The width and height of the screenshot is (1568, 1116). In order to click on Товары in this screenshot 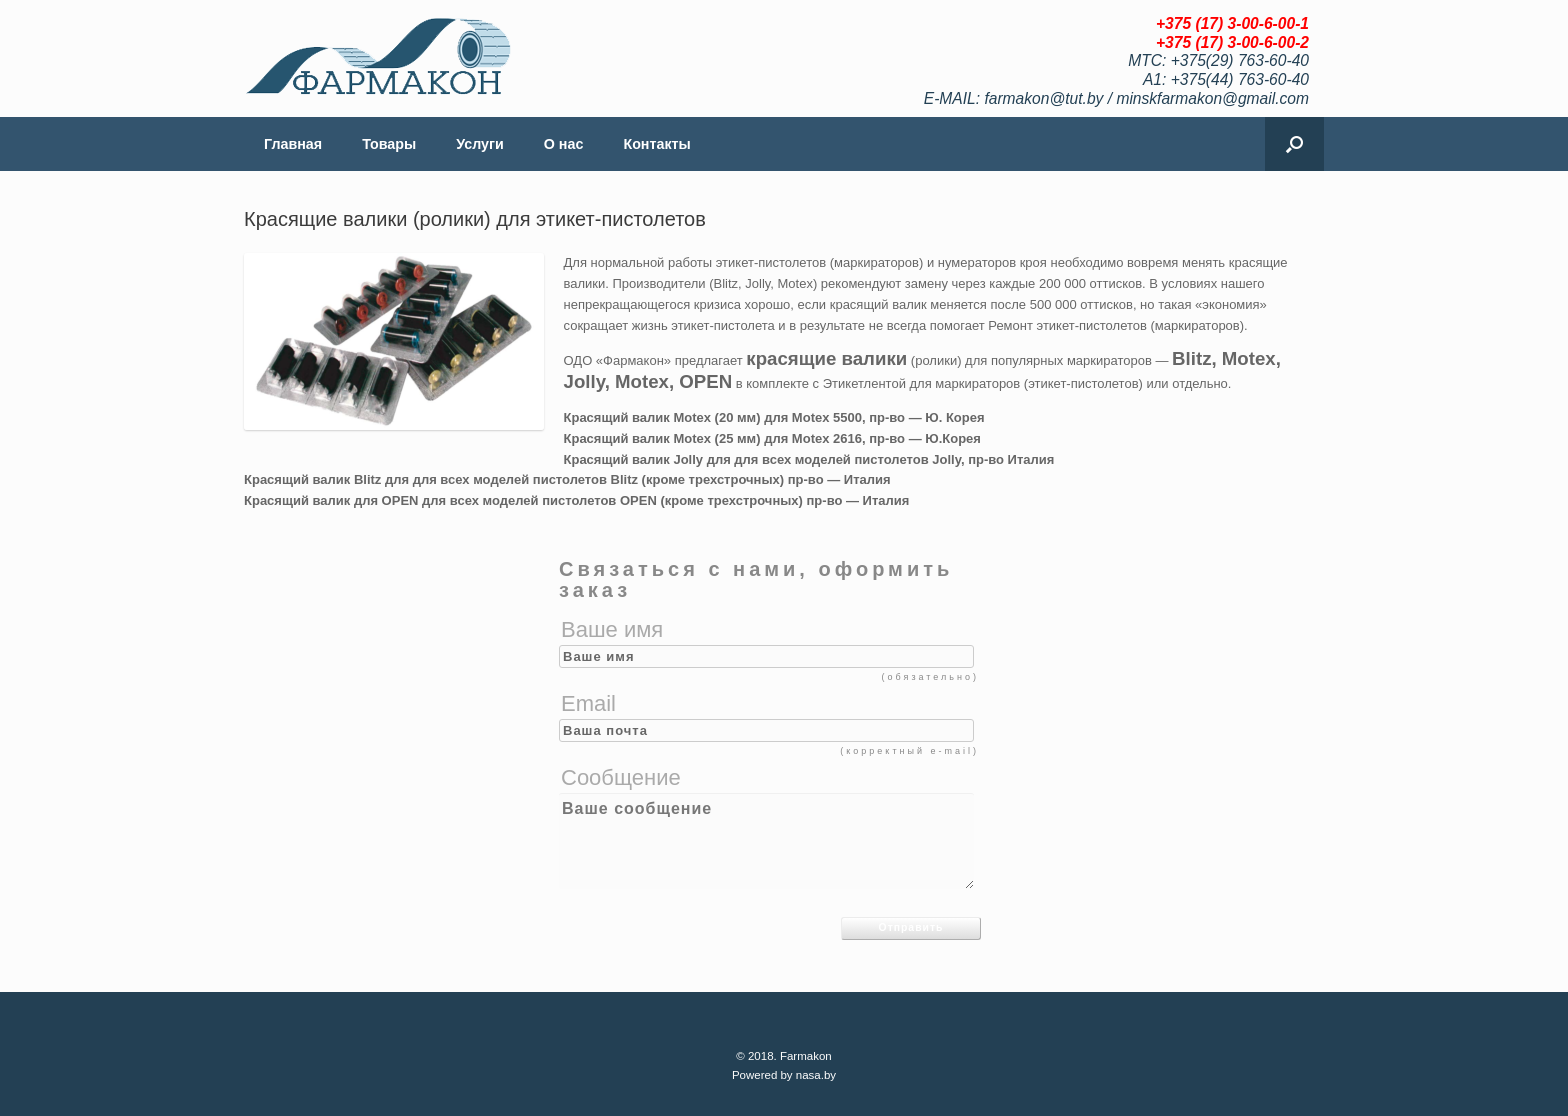, I will do `click(389, 144)`.